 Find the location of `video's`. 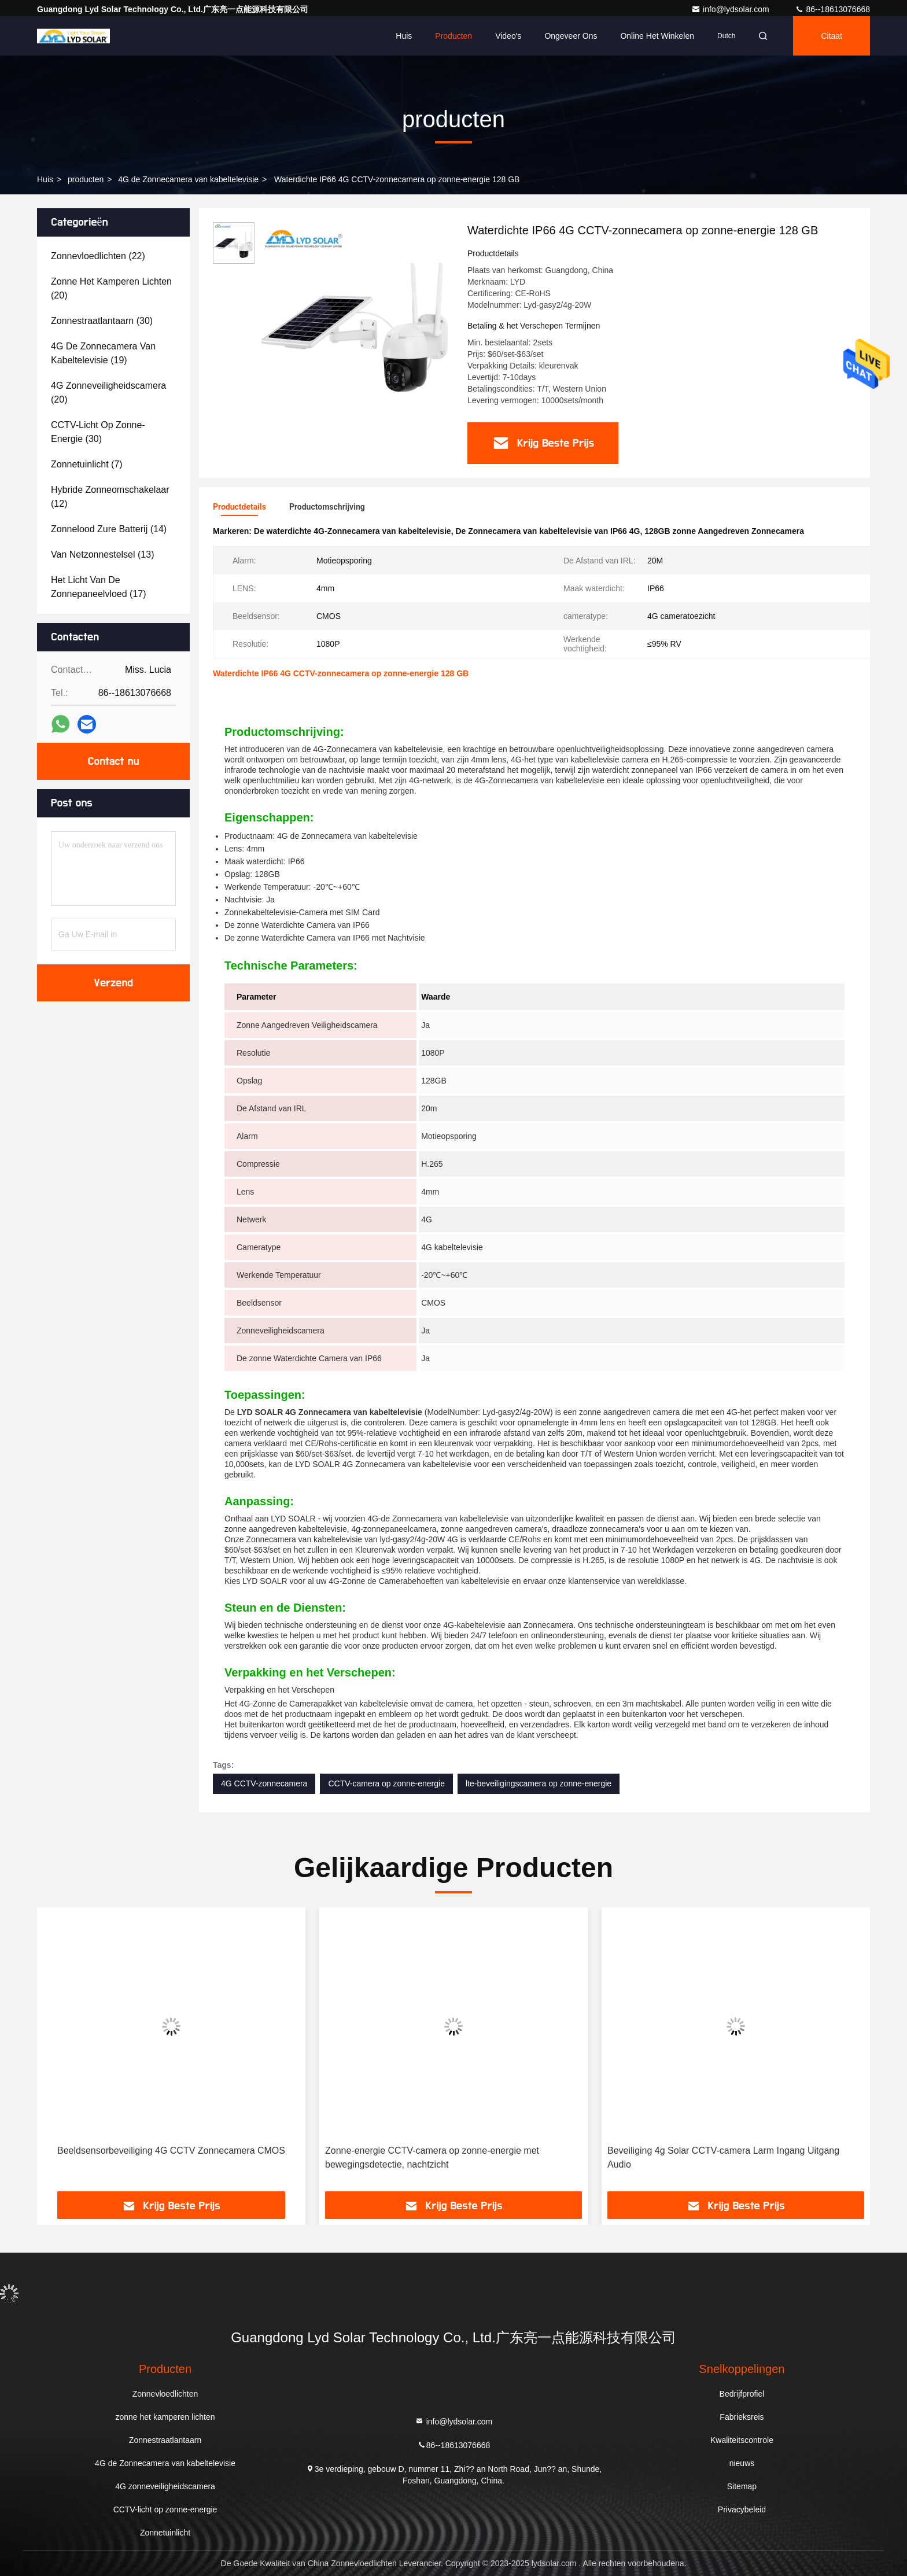

video's is located at coordinates (508, 35).